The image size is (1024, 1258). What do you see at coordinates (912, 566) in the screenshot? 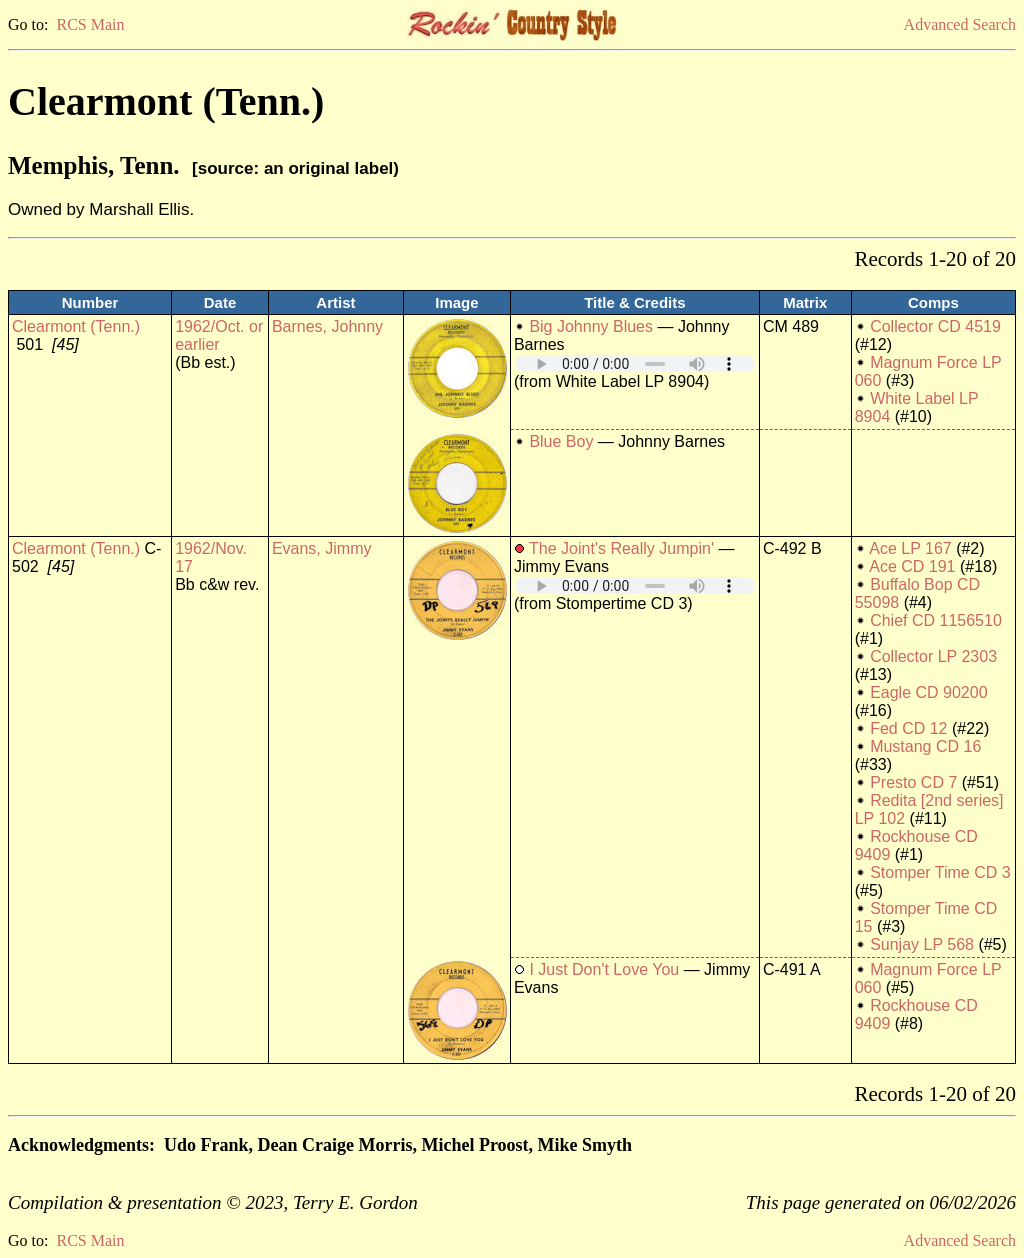
I see `Ace CD 191` at bounding box center [912, 566].